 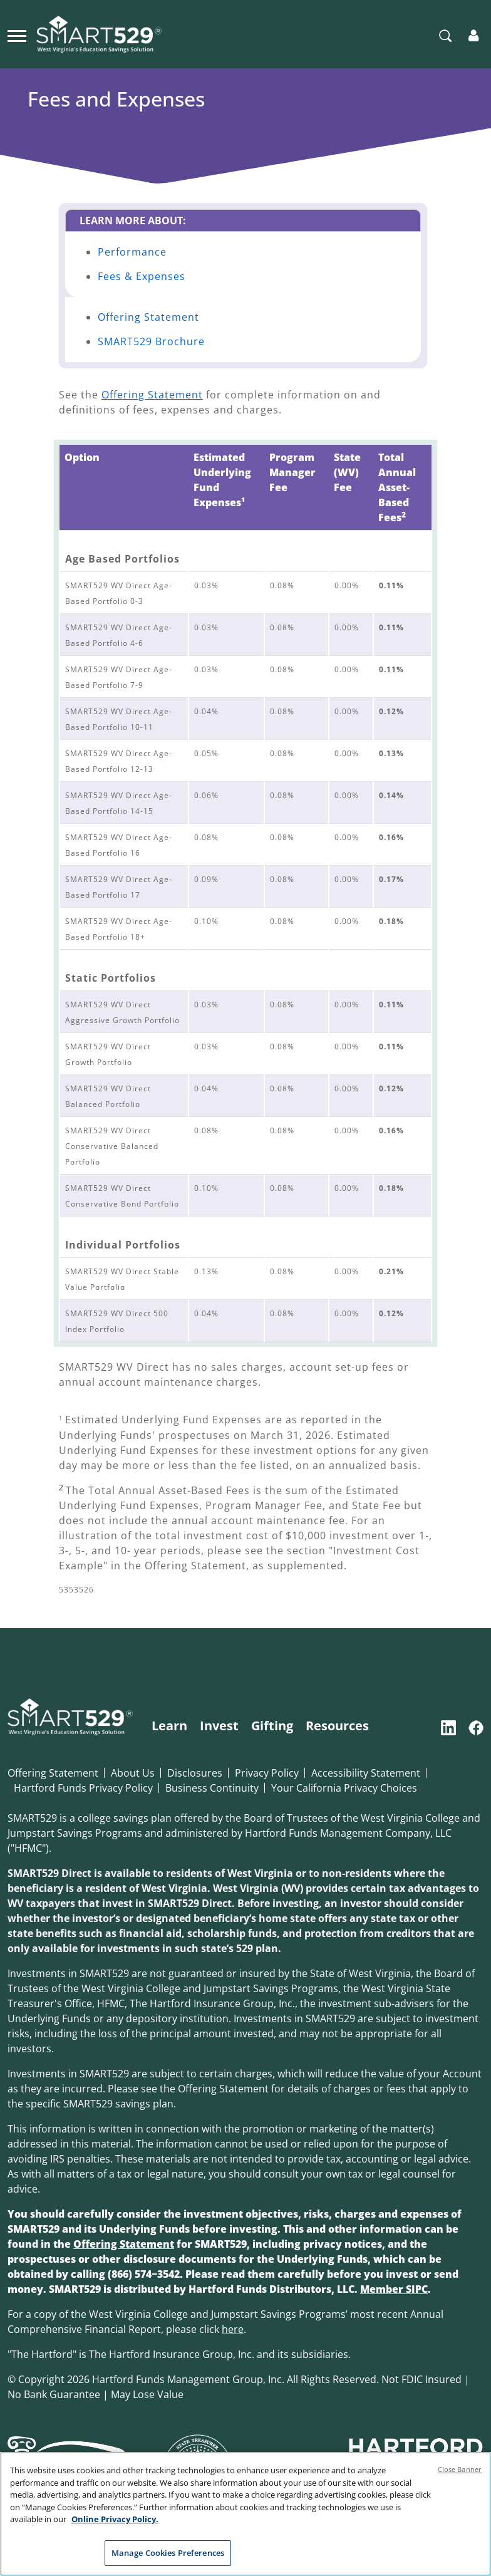 What do you see at coordinates (337, 1725) in the screenshot?
I see `Resources` at bounding box center [337, 1725].